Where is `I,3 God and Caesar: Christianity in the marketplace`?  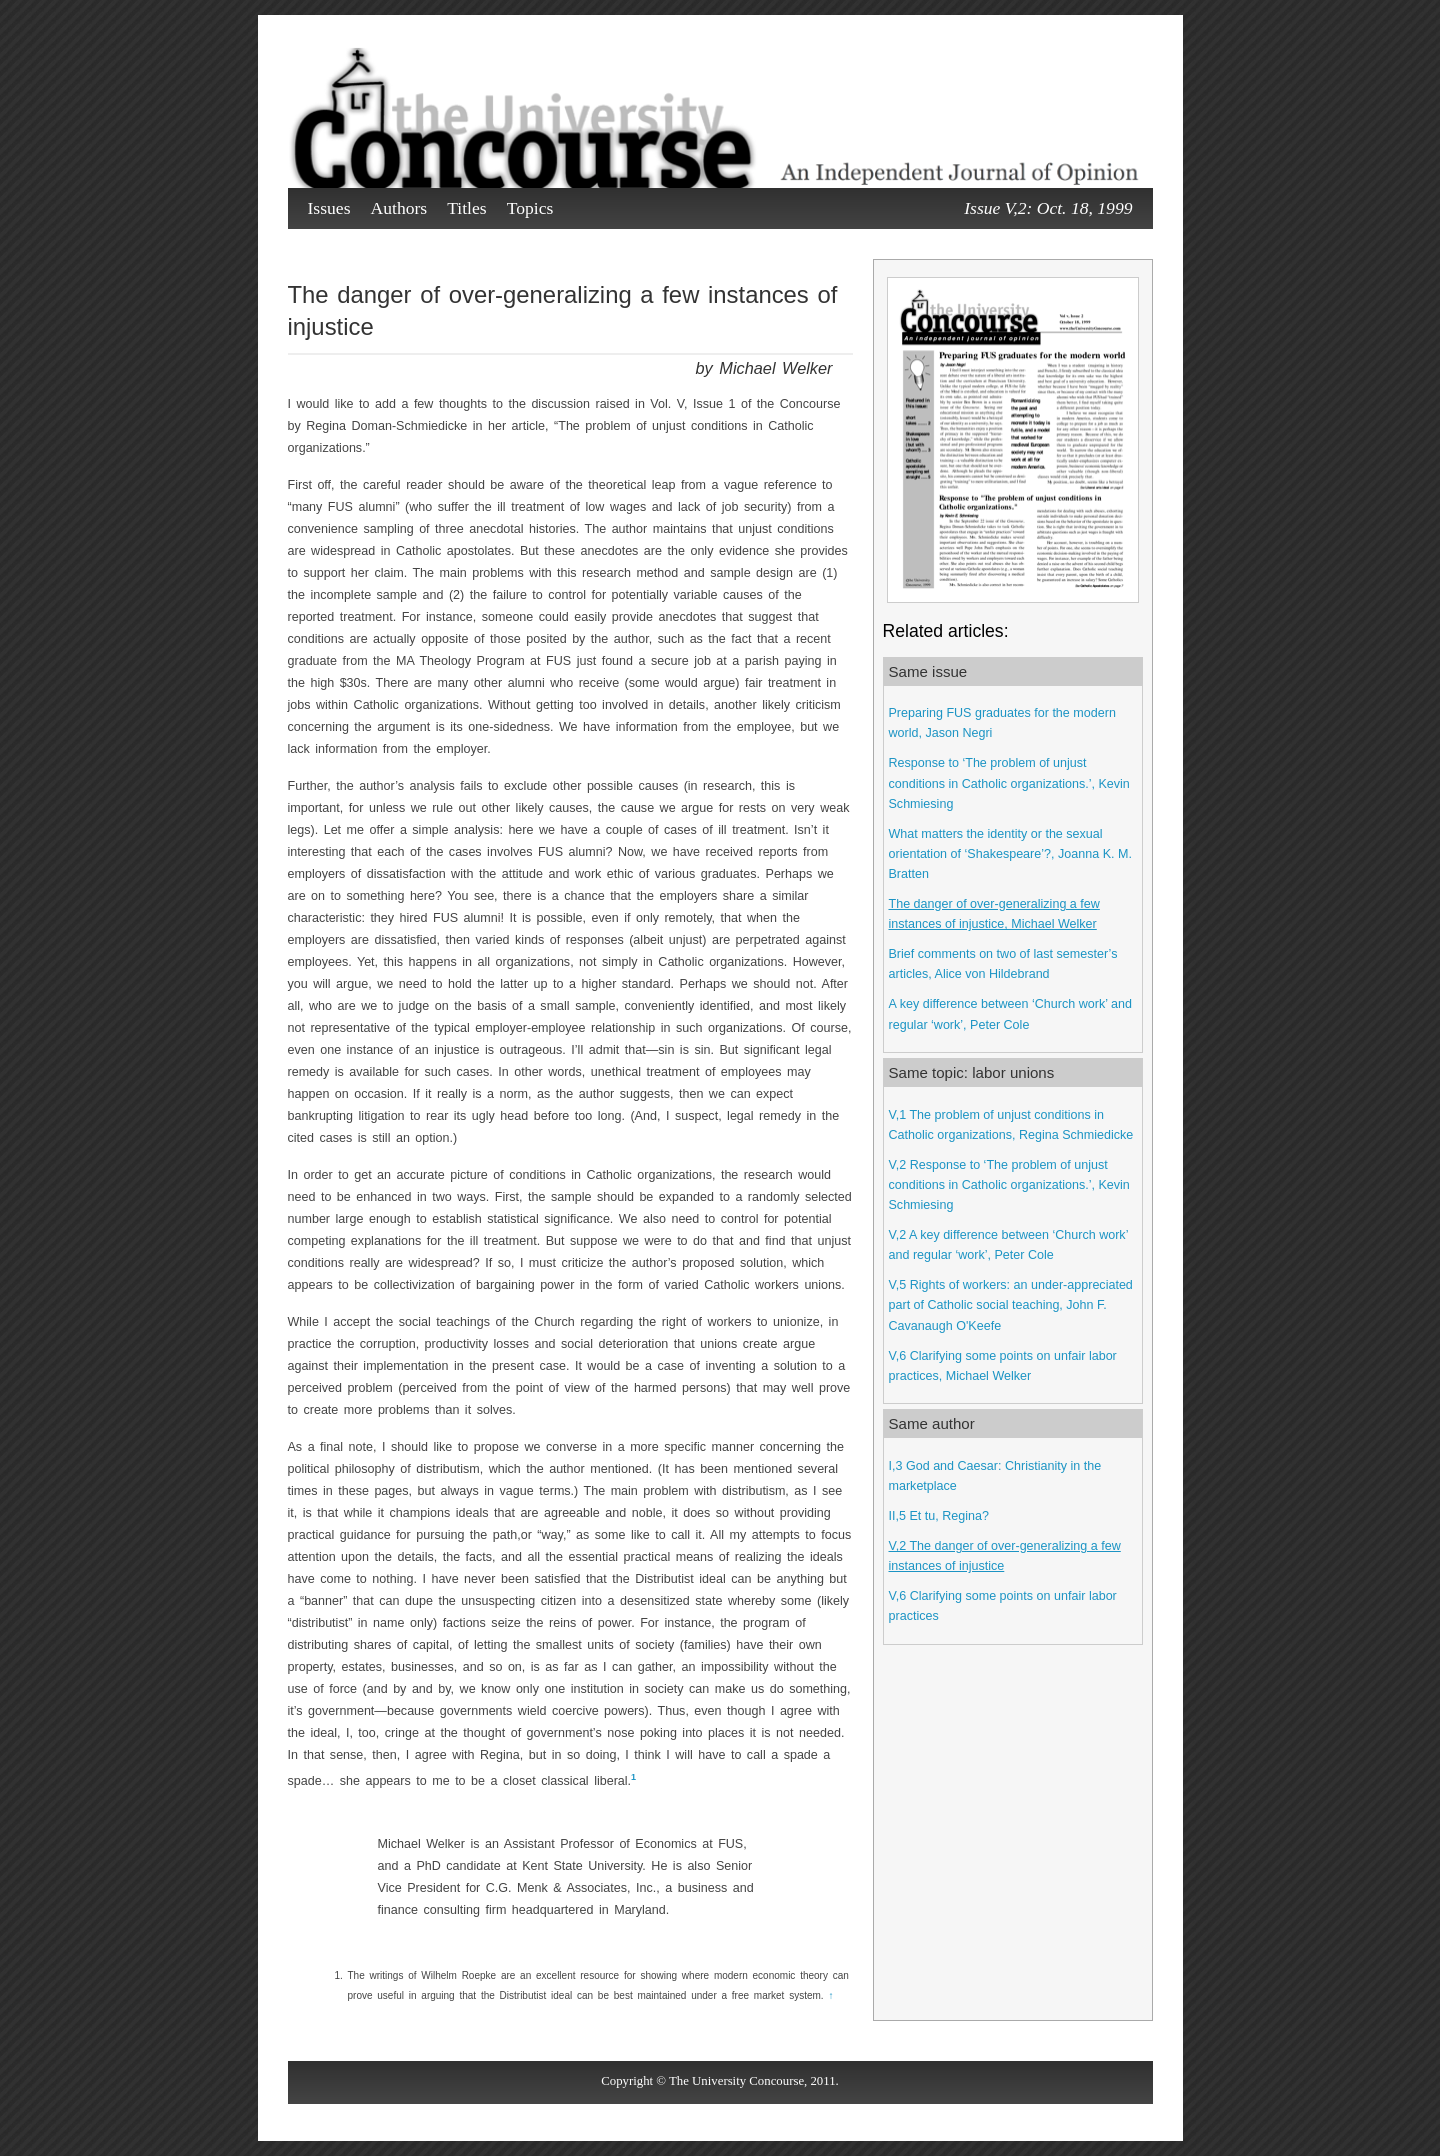
I,3 God and Caesar: Christianity in the marketplace is located at coordinates (995, 1476).